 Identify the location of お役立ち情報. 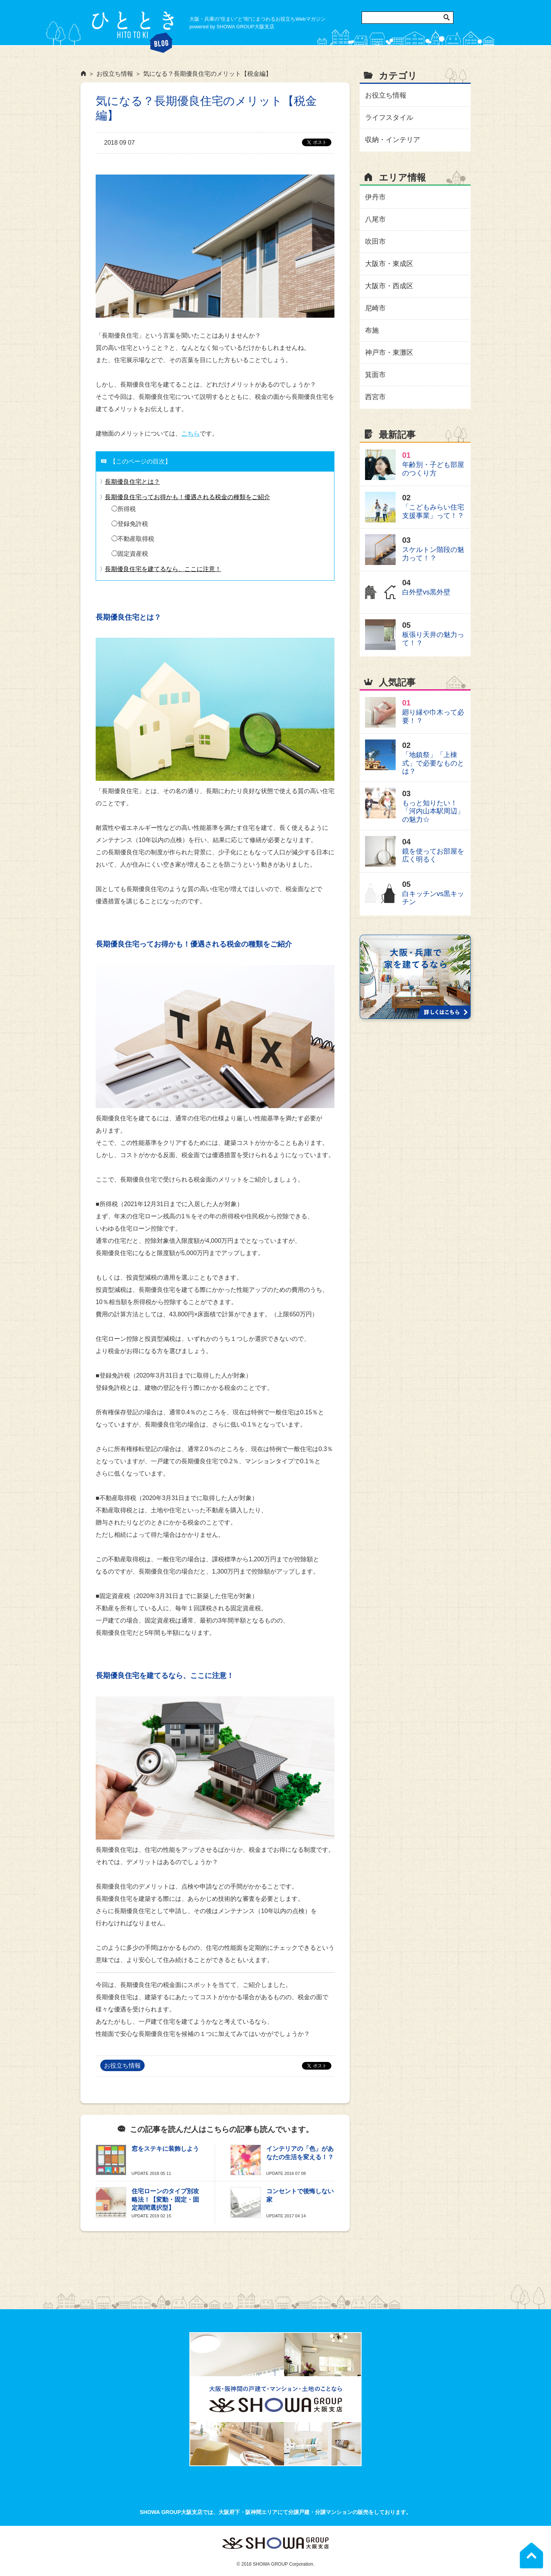
(122, 2065).